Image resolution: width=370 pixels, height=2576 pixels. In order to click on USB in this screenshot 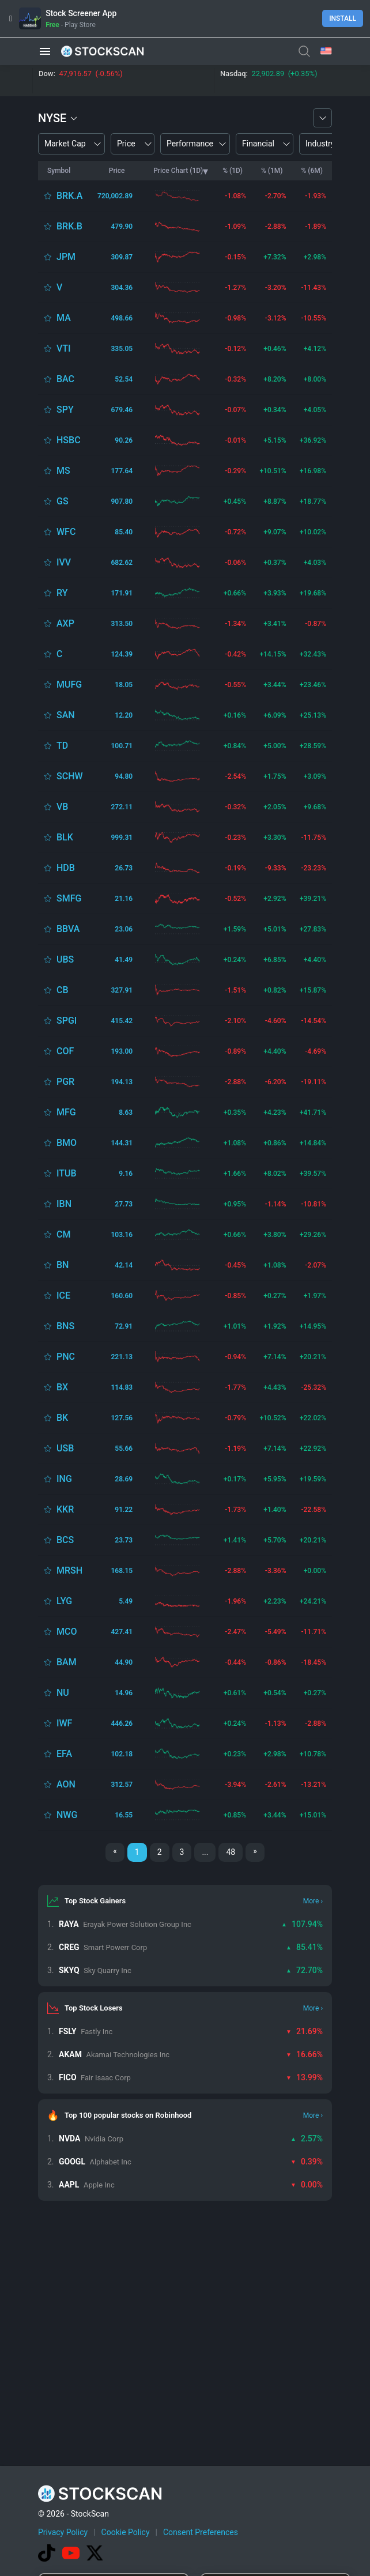, I will do `click(65, 1448)`.